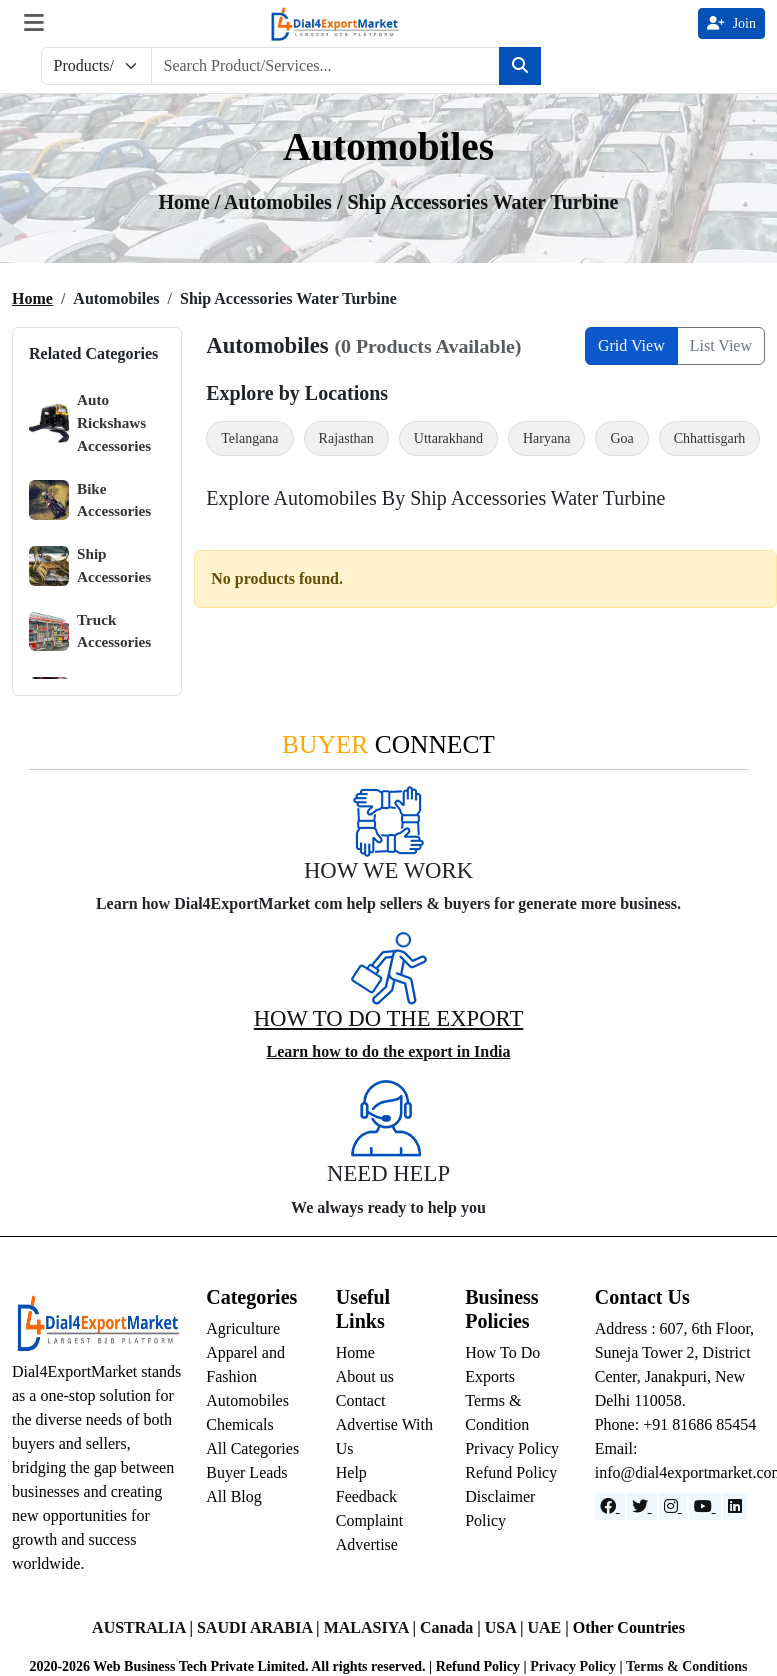  Describe the element at coordinates (673, 1506) in the screenshot. I see `[Instagram]` at that location.